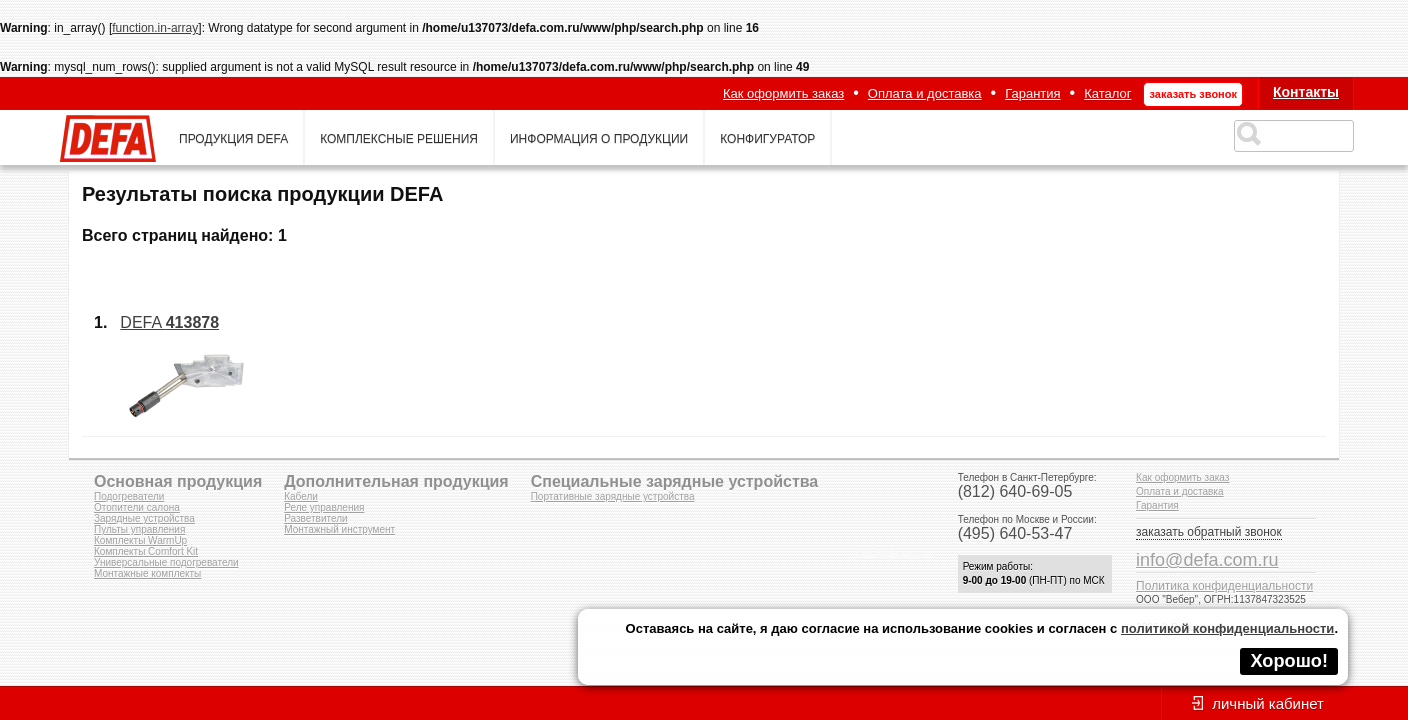 The image size is (1408, 720). I want to click on комплексные решения, so click(399, 139).